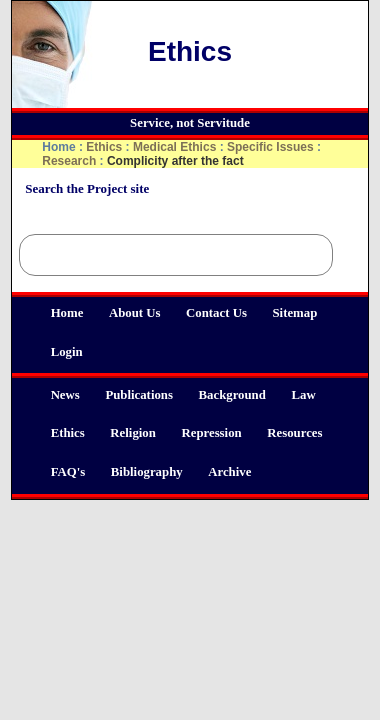 This screenshot has width=380, height=720. I want to click on Home, so click(67, 313).